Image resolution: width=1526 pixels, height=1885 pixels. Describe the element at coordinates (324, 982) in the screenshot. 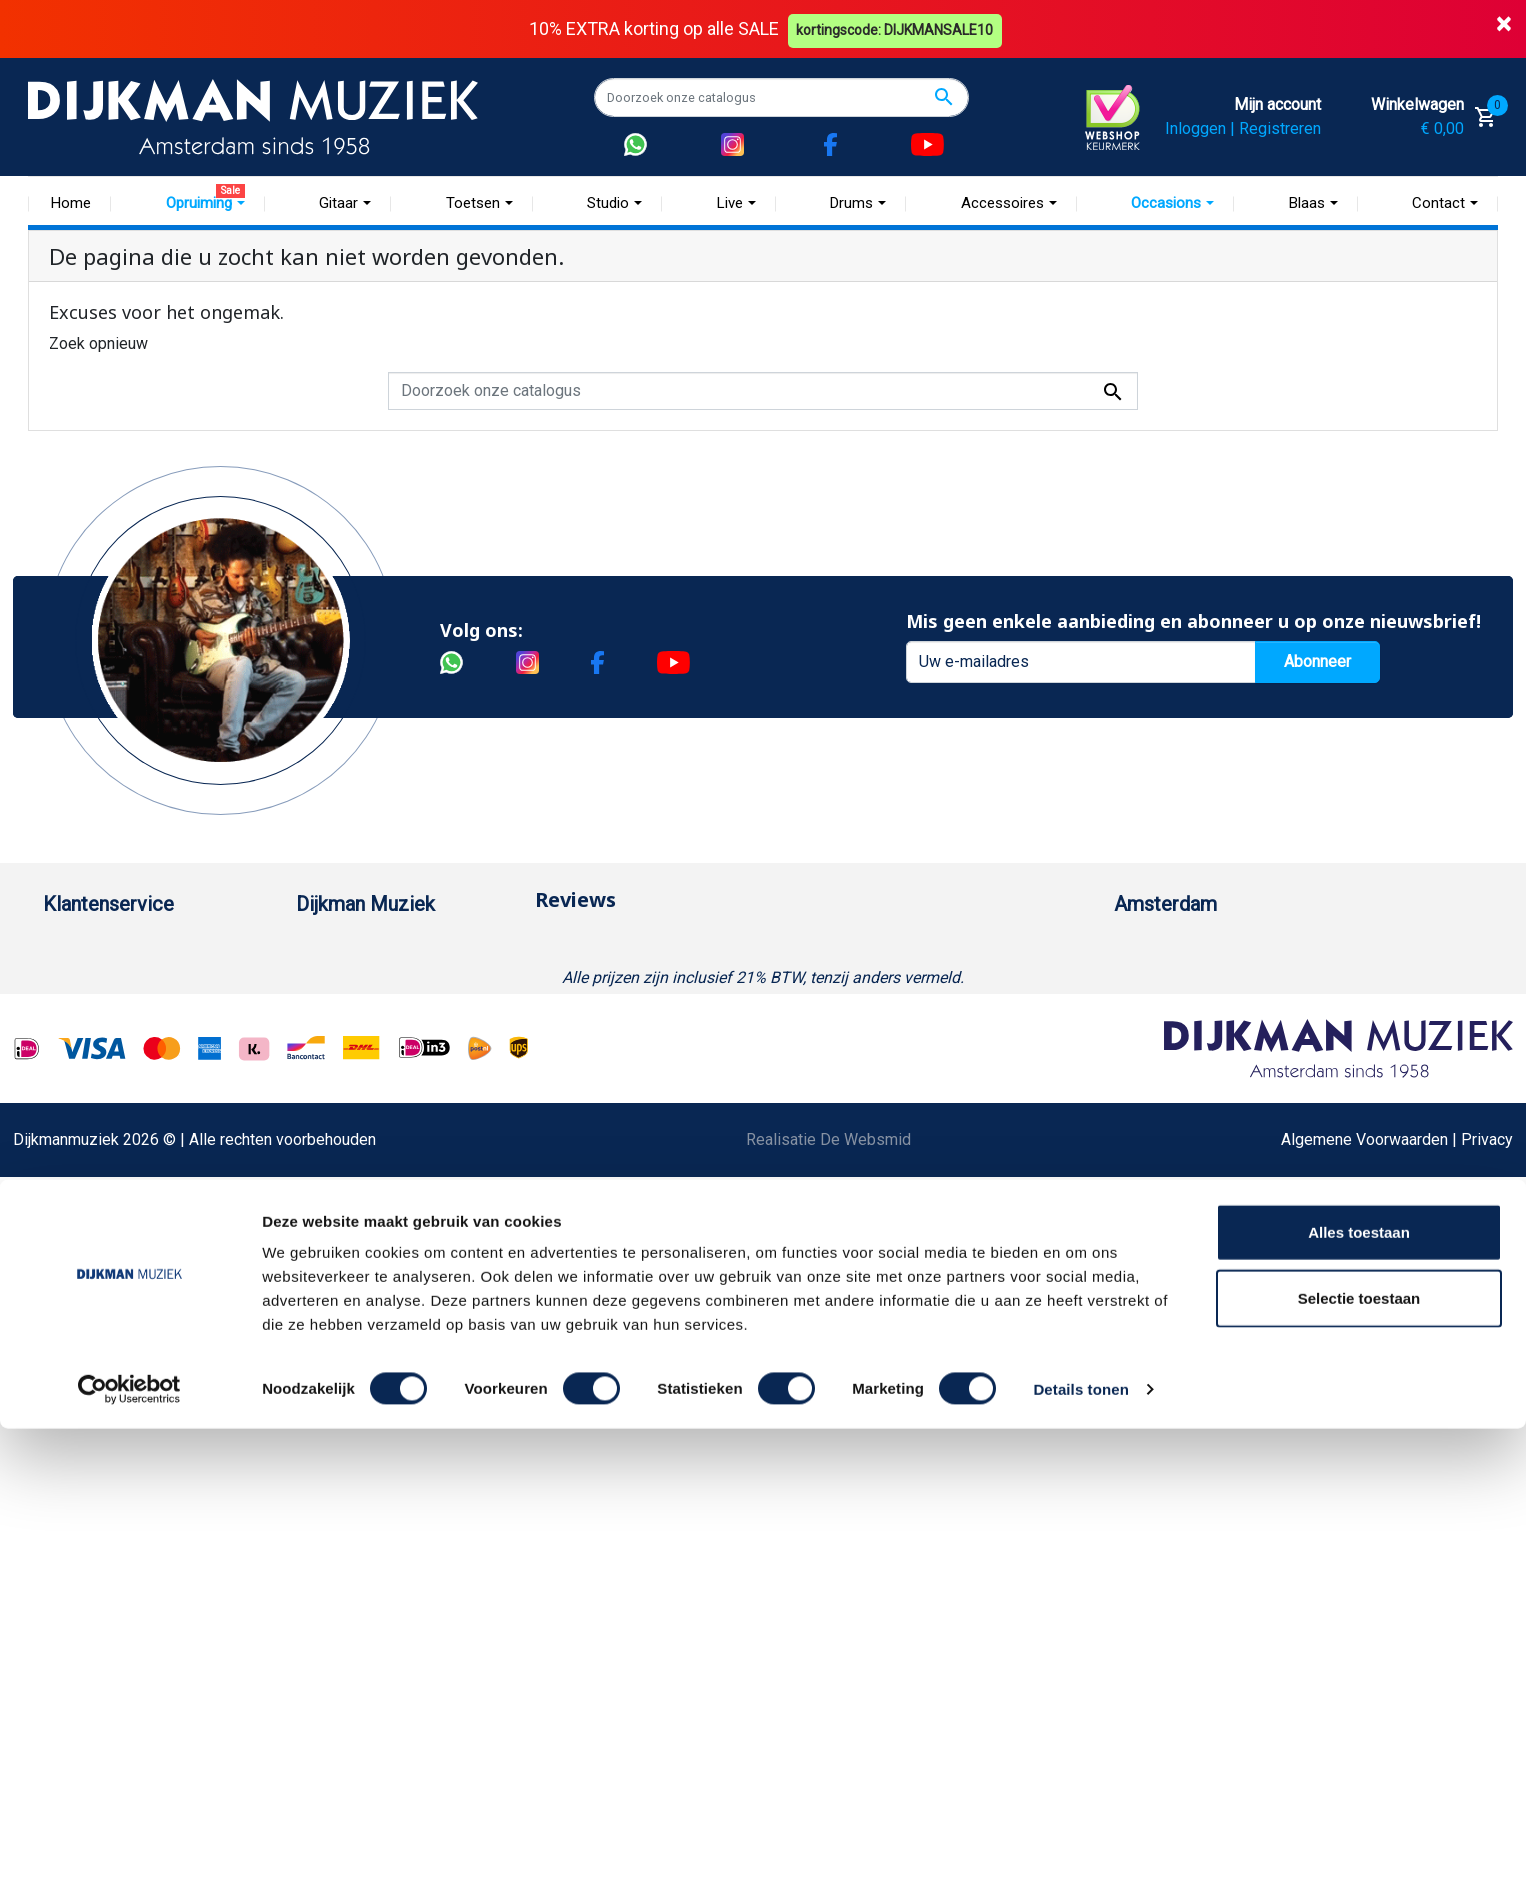

I see `Historie` at that location.